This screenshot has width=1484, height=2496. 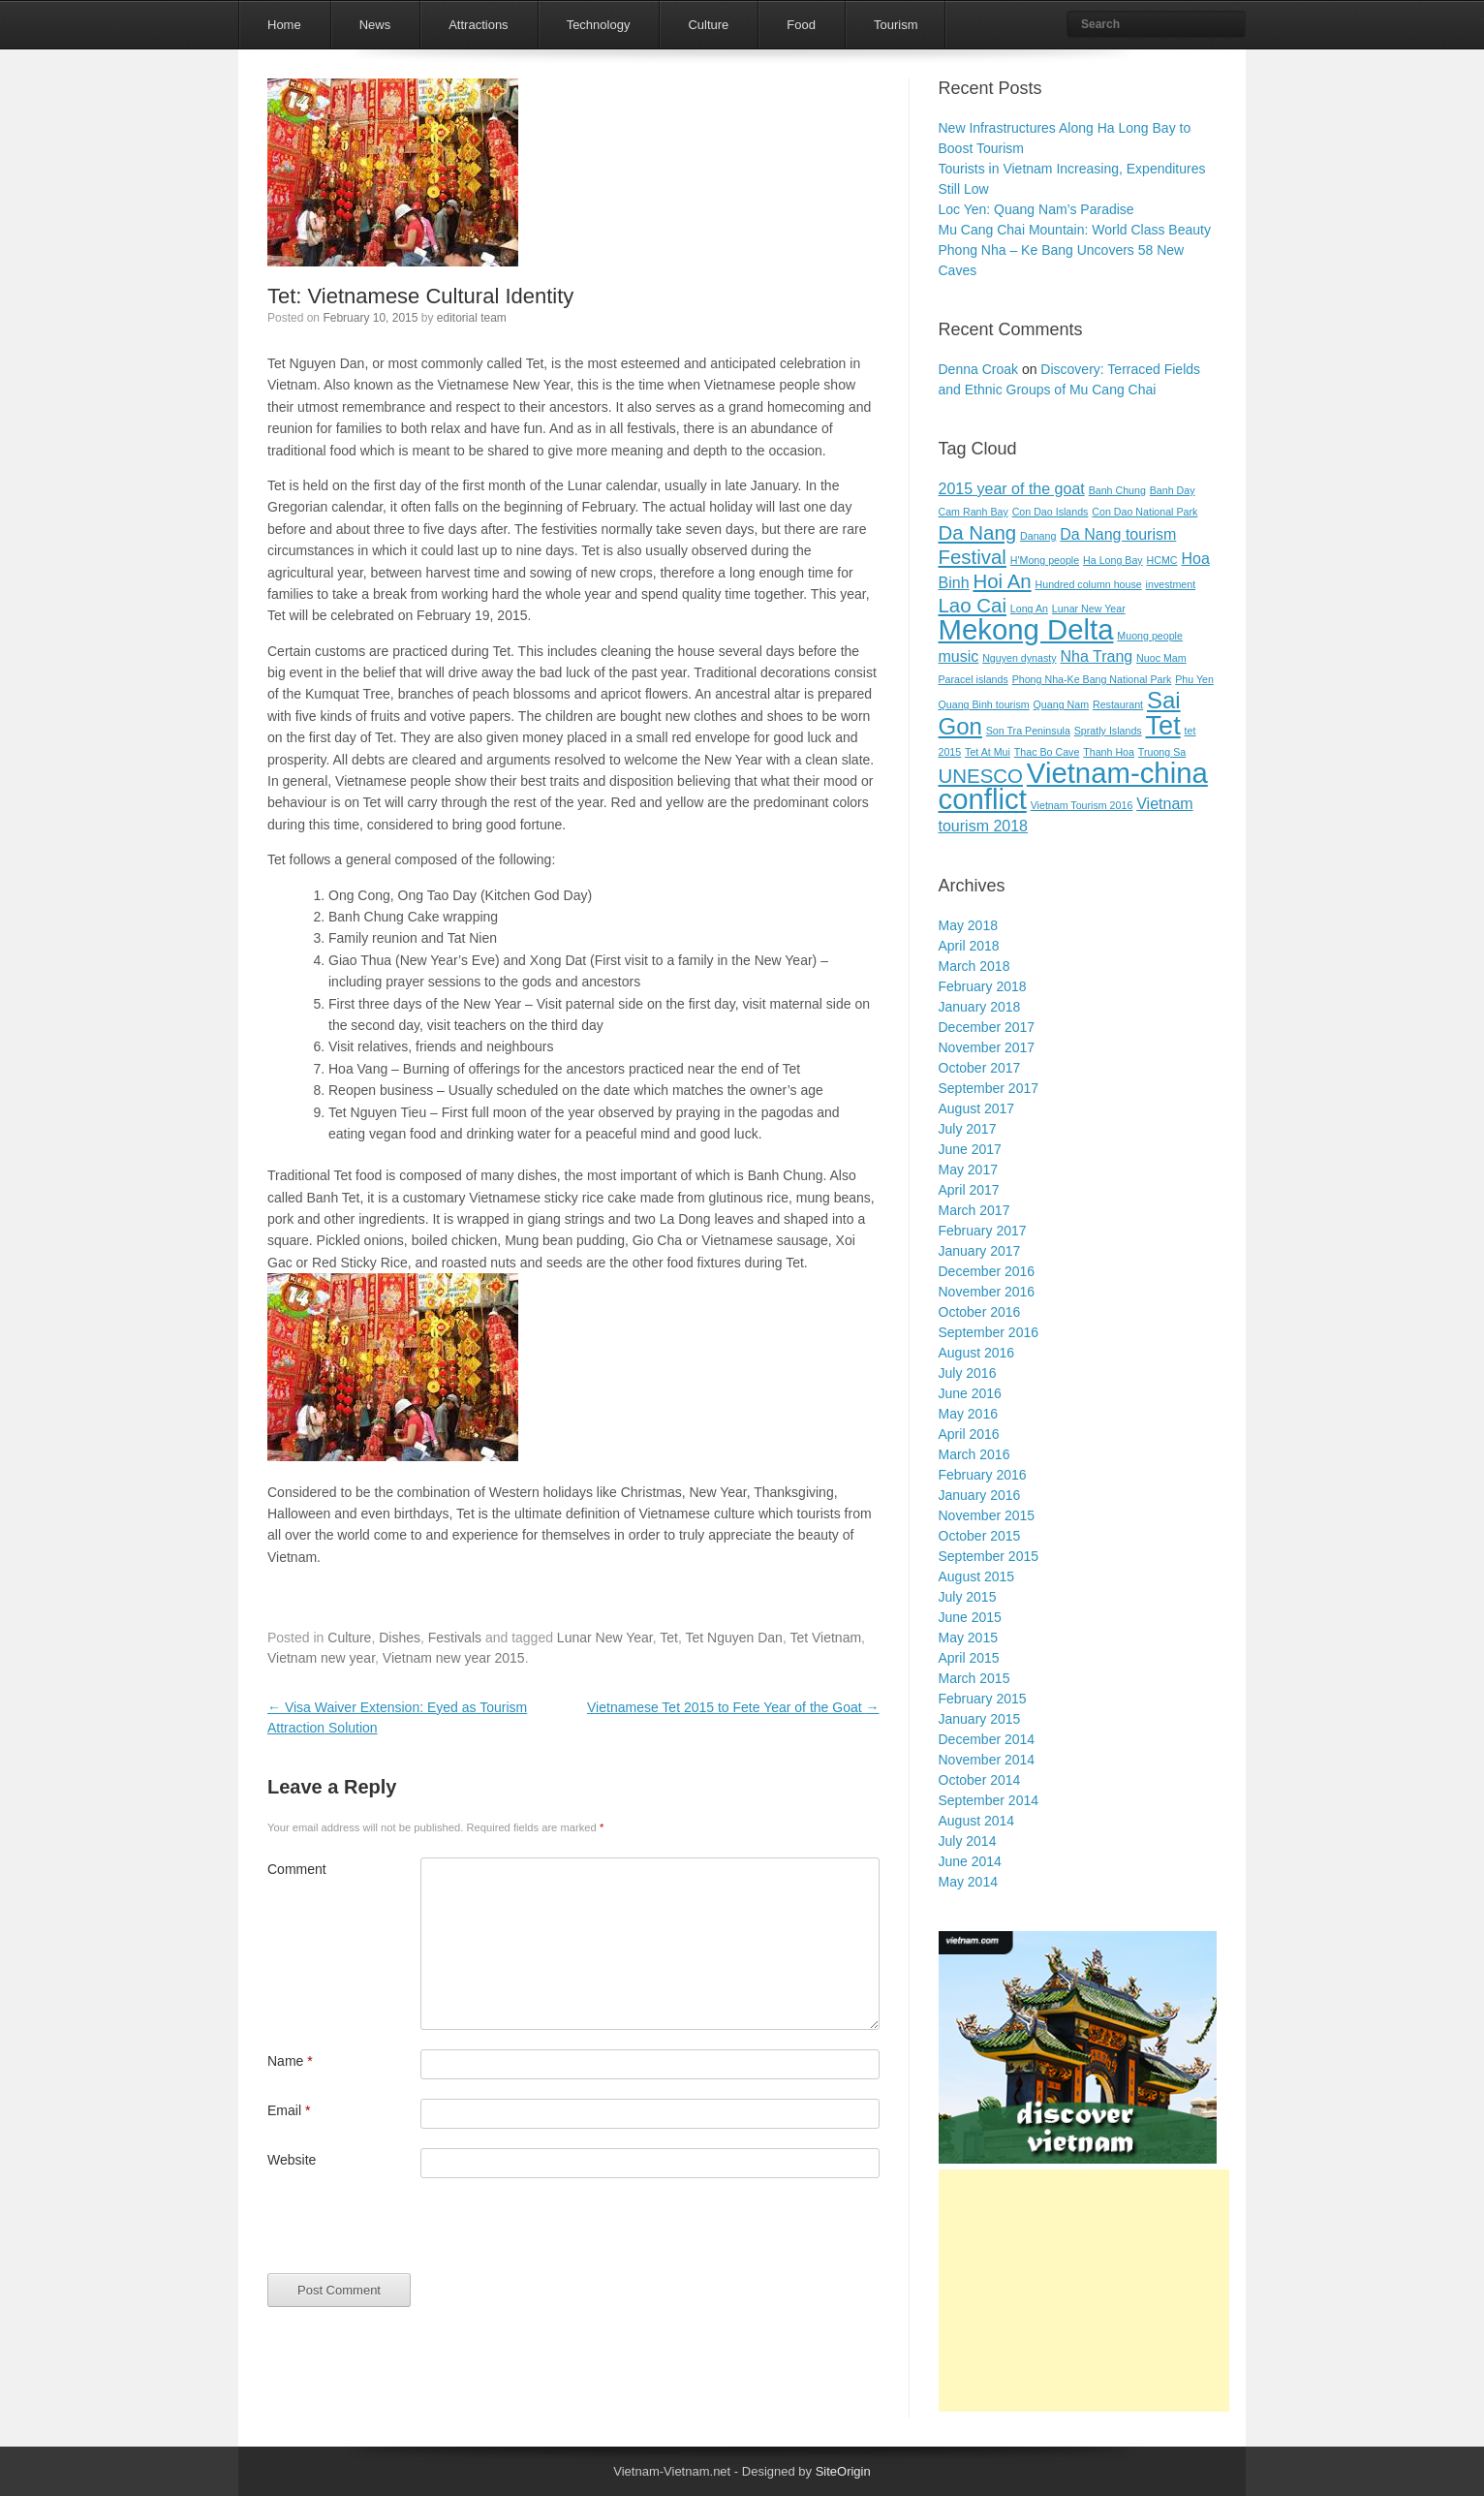 I want to click on March 2016, so click(x=974, y=1454).